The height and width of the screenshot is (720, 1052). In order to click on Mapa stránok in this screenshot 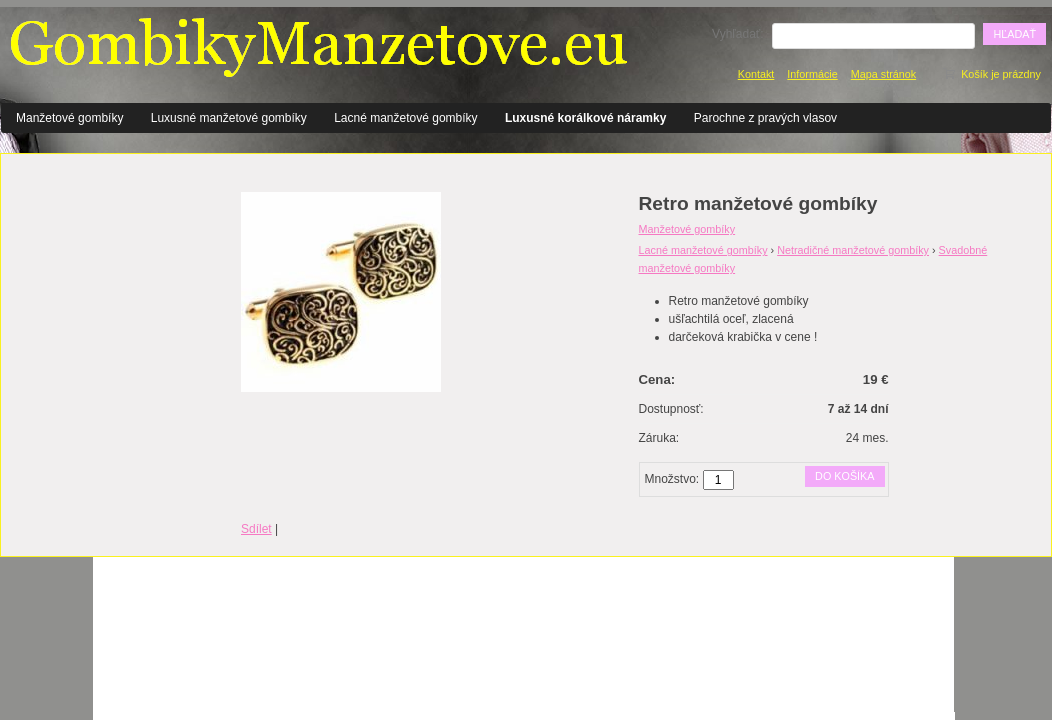, I will do `click(883, 74)`.